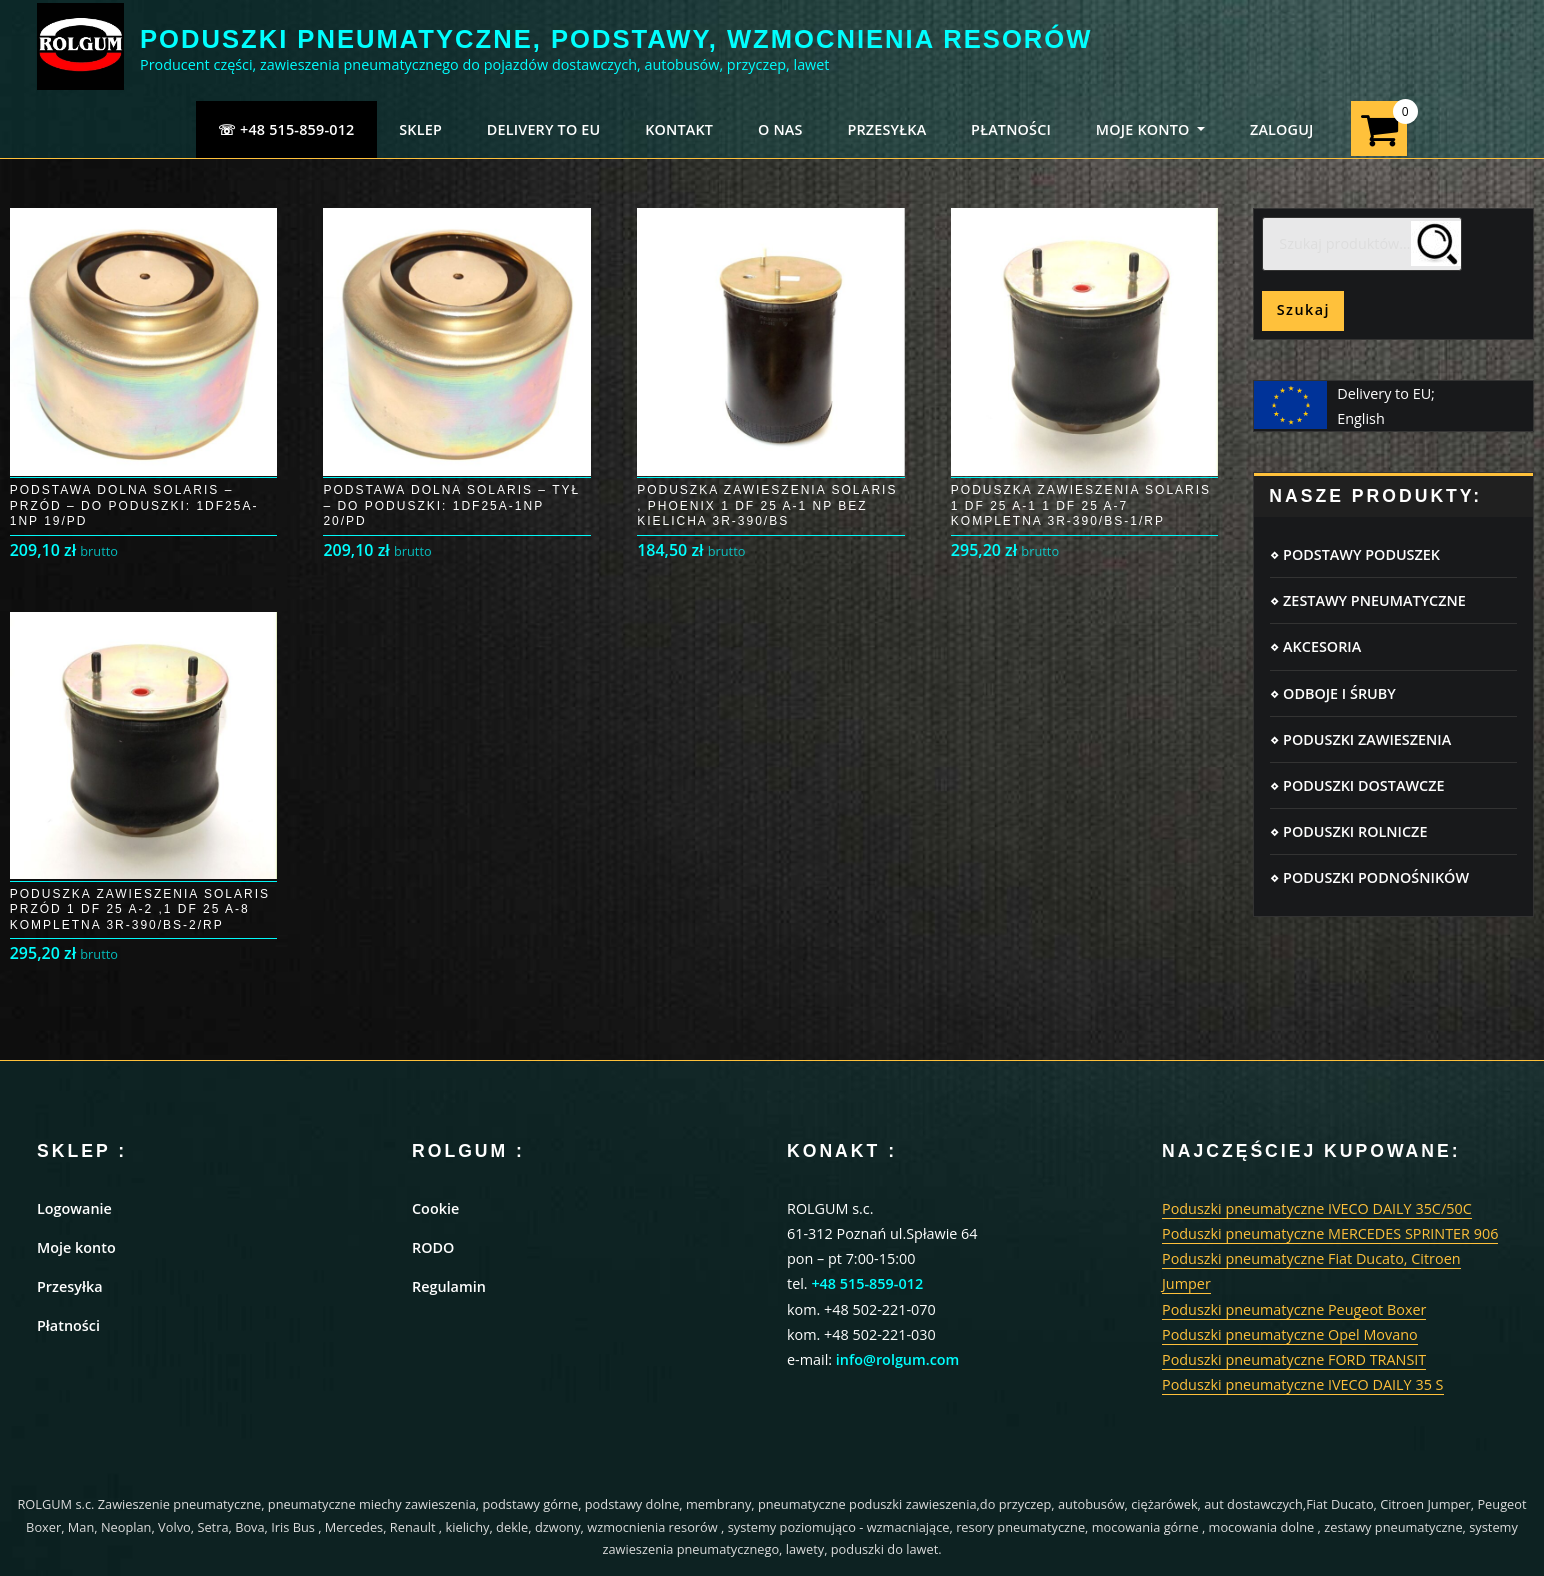 This screenshot has height=1576, width=1544. What do you see at coordinates (1315, 646) in the screenshot?
I see `⋄ AKCESORIA` at bounding box center [1315, 646].